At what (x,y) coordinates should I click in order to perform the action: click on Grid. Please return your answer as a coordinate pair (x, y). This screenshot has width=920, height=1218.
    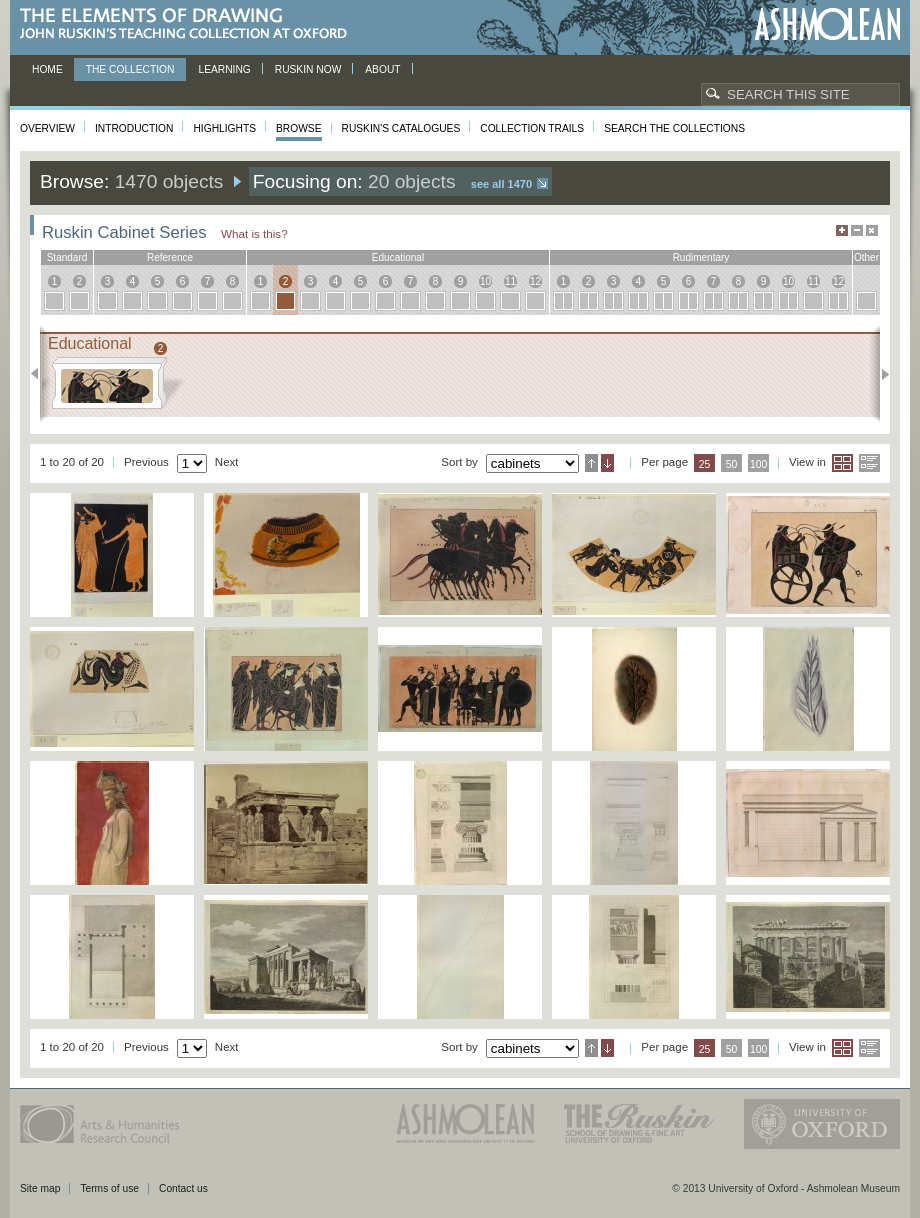
    Looking at the image, I should click on (842, 463).